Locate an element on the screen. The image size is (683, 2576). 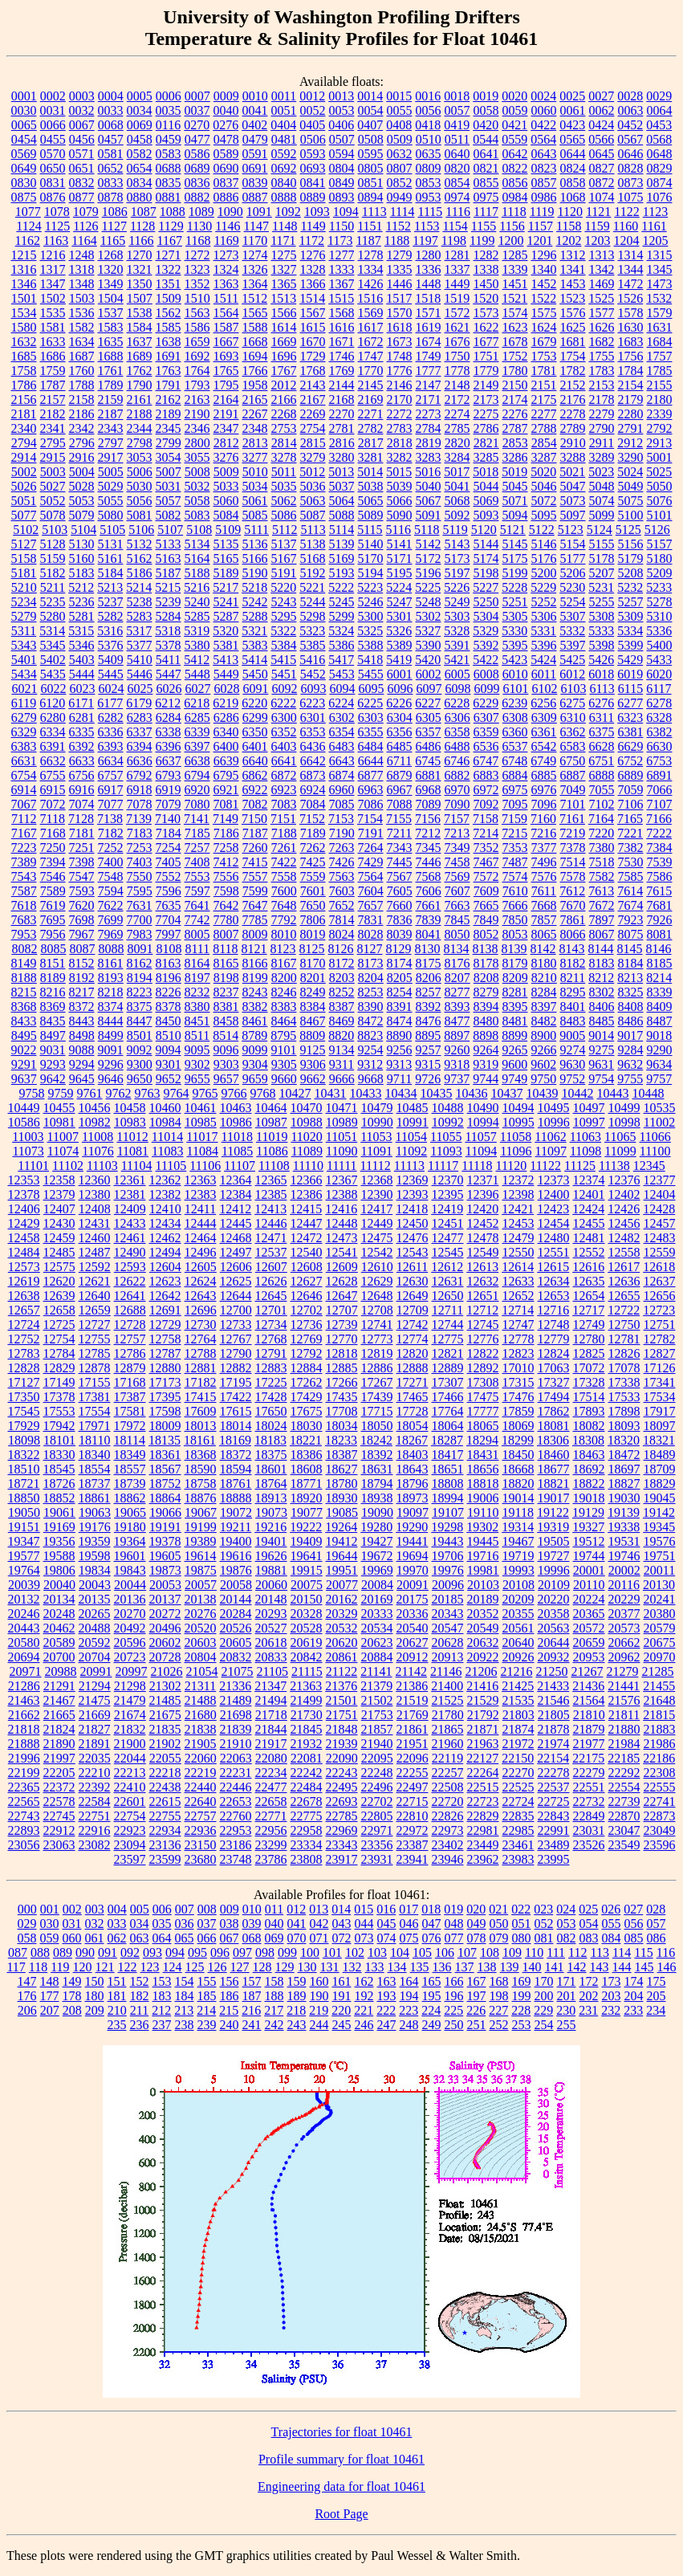
7665 is located at coordinates (486, 905).